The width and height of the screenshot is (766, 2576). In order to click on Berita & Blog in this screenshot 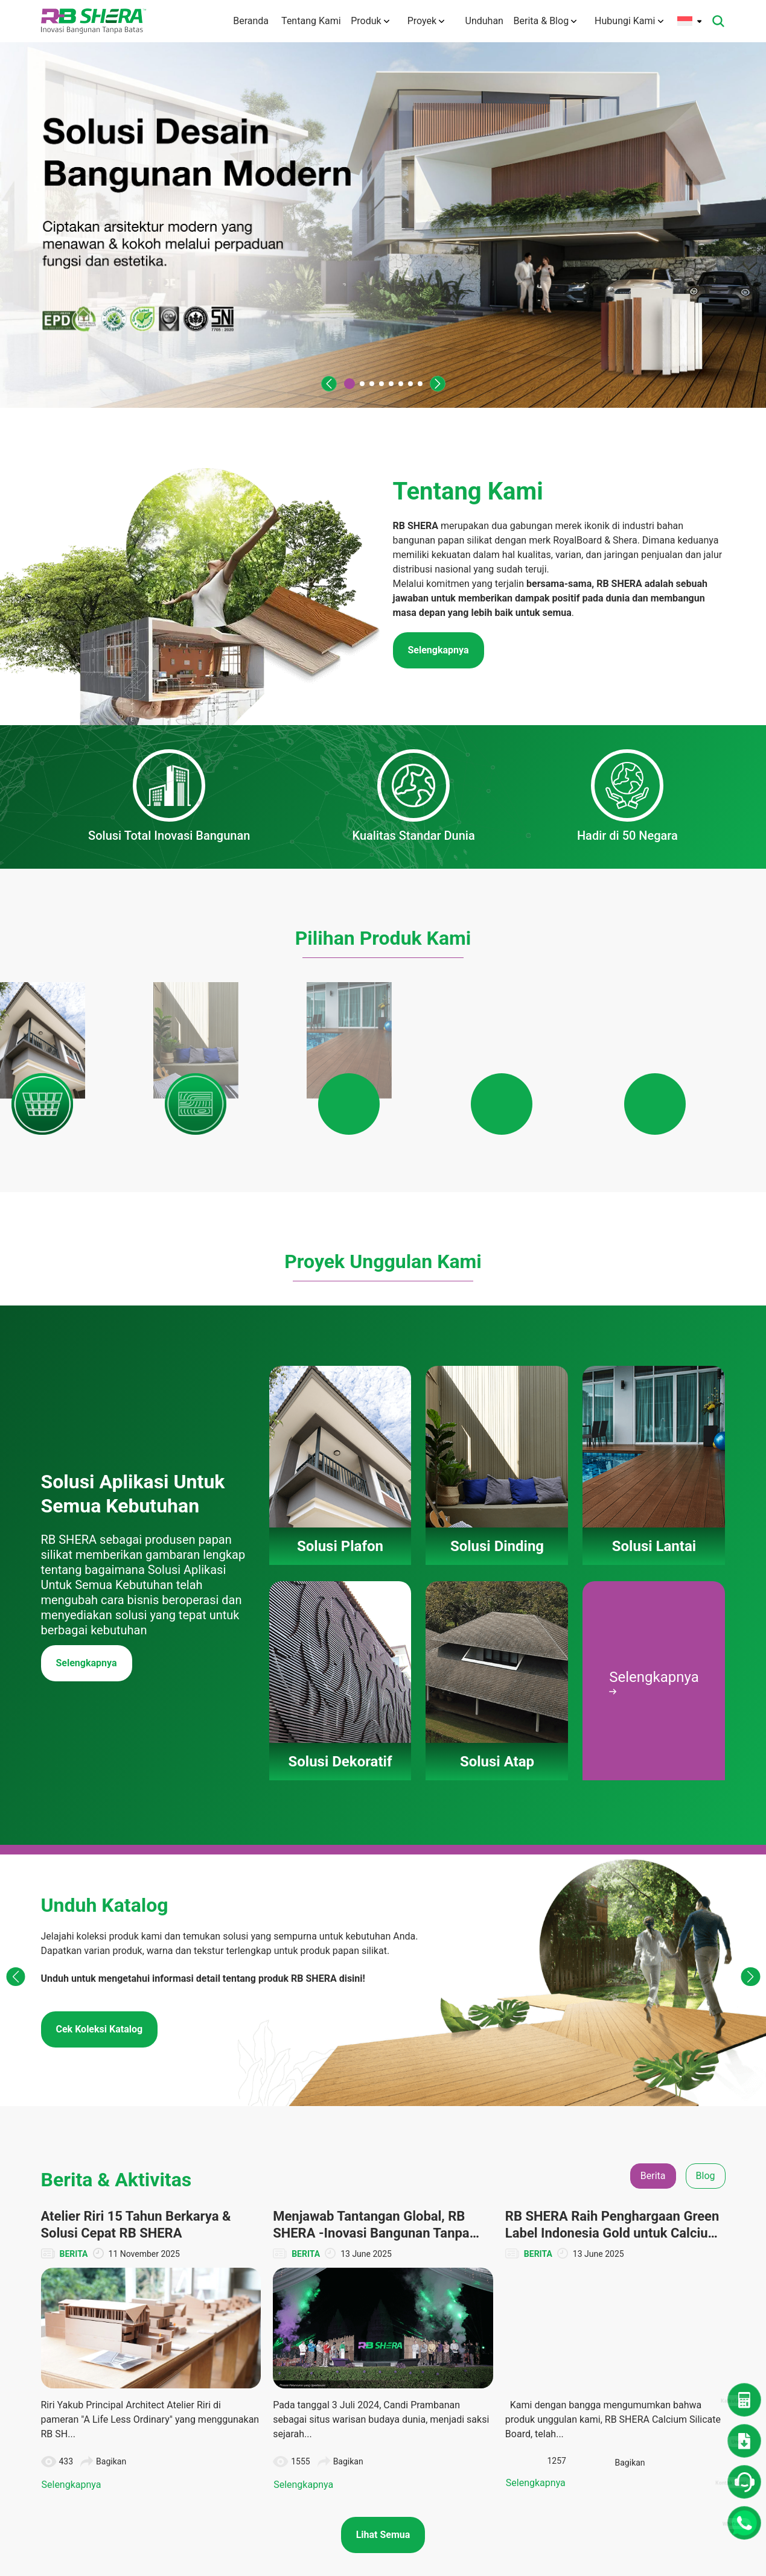, I will do `click(545, 21)`.